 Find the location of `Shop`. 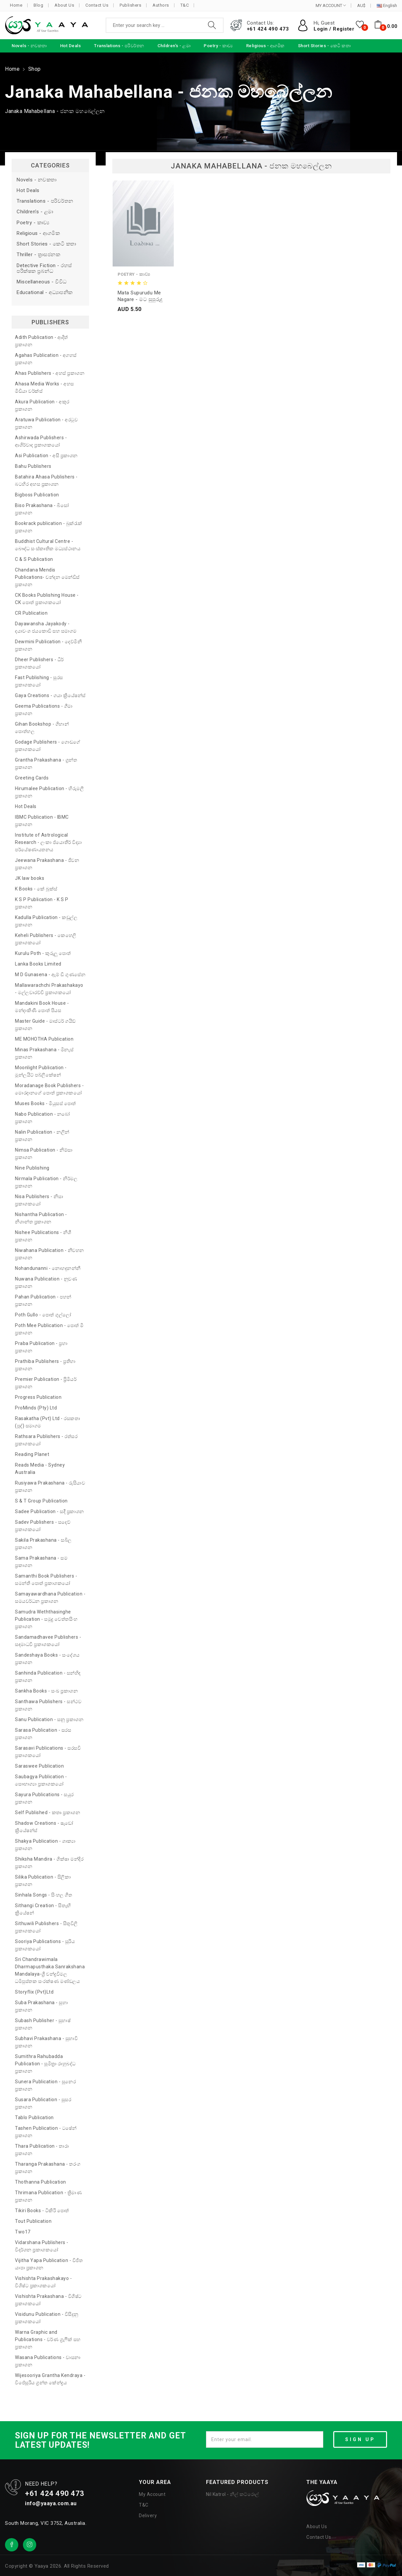

Shop is located at coordinates (34, 69).